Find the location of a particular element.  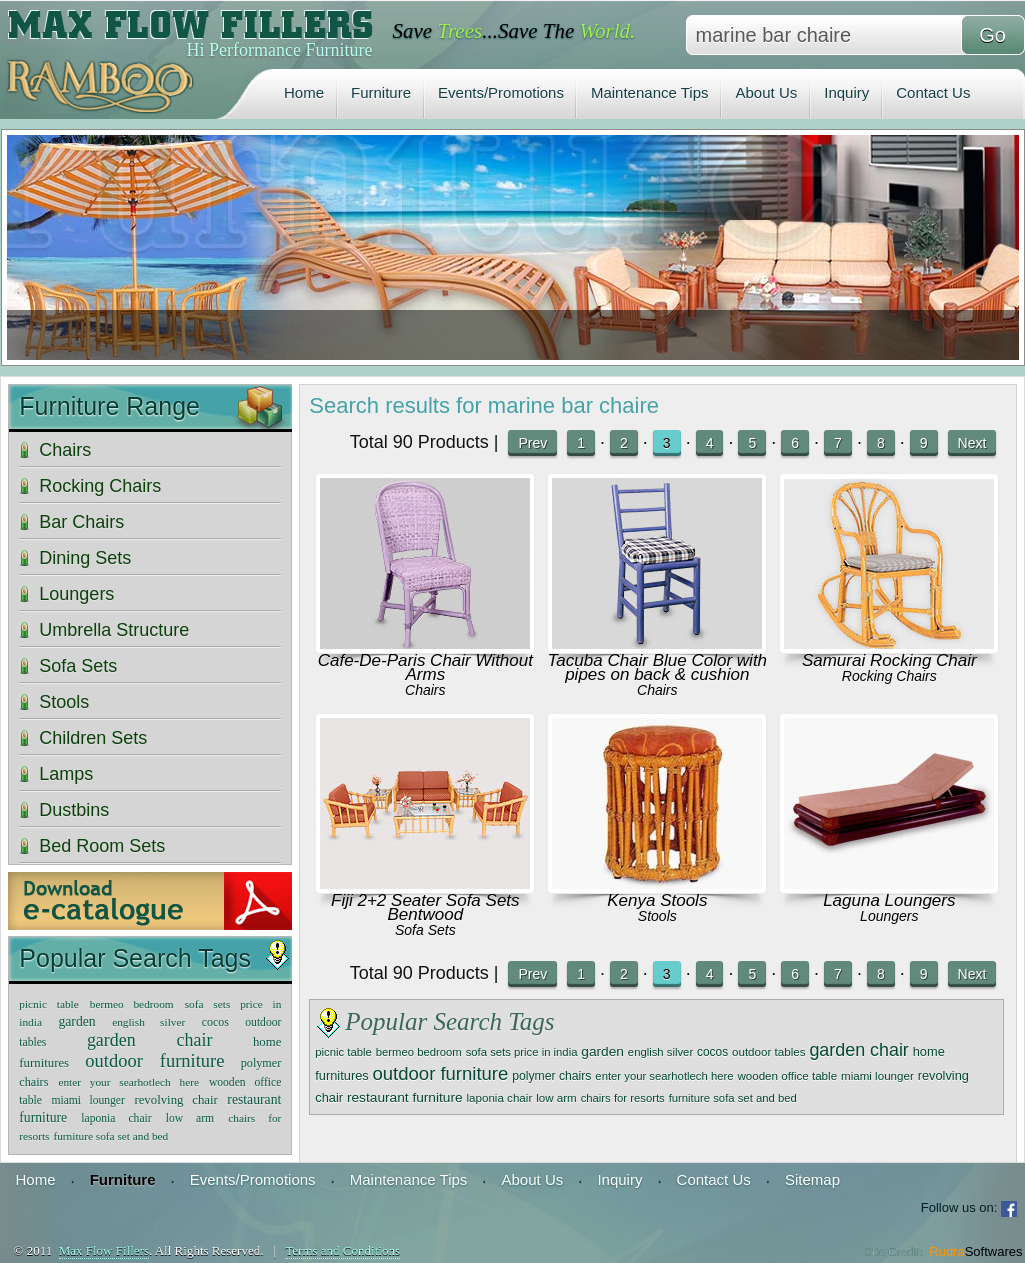

Terms and Conditions is located at coordinates (342, 1250).